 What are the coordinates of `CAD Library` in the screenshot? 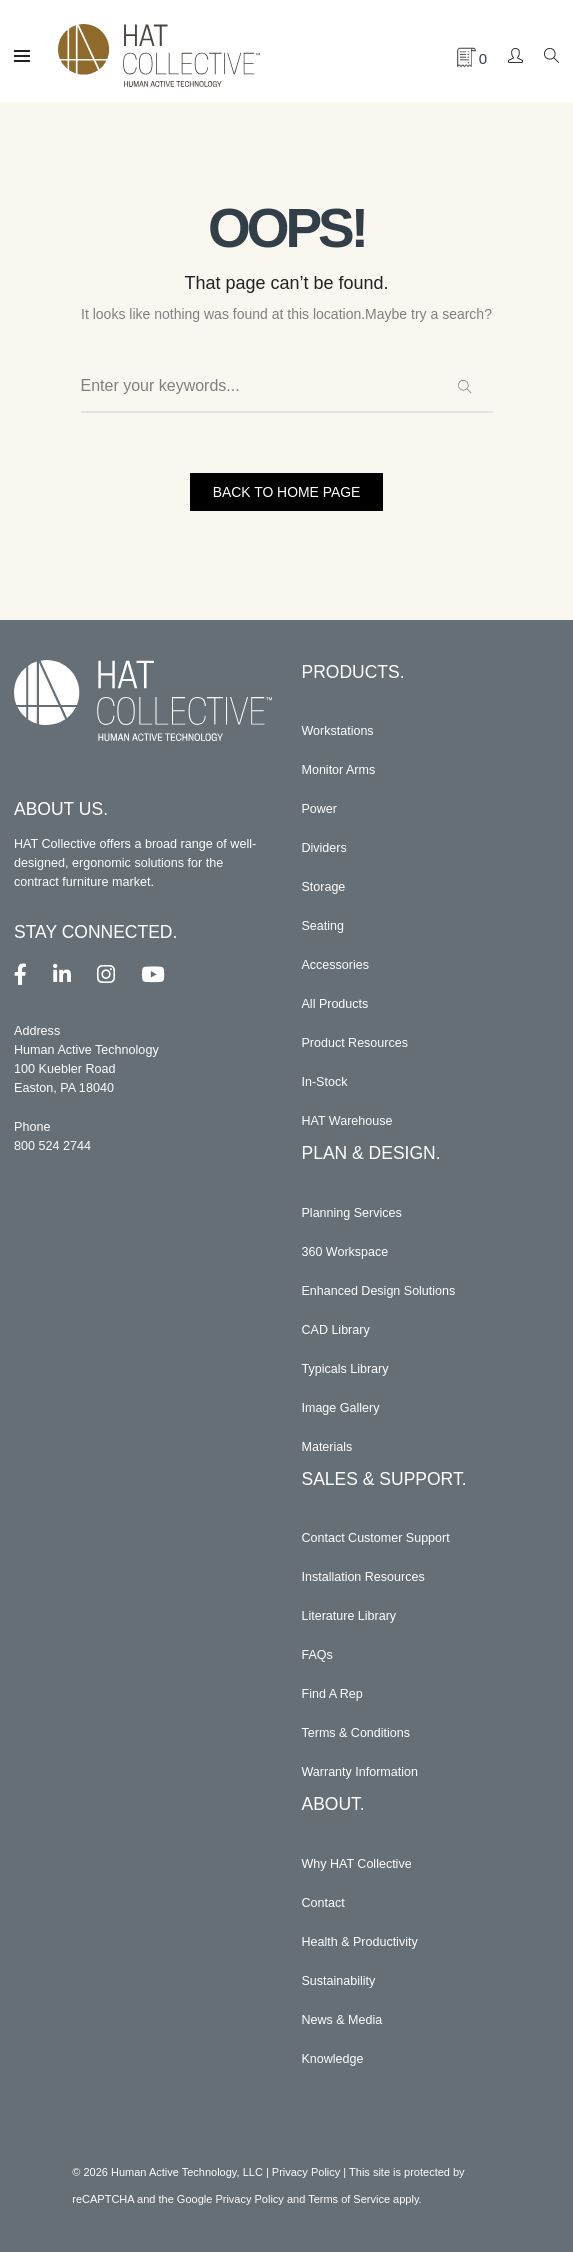 It's located at (336, 1330).